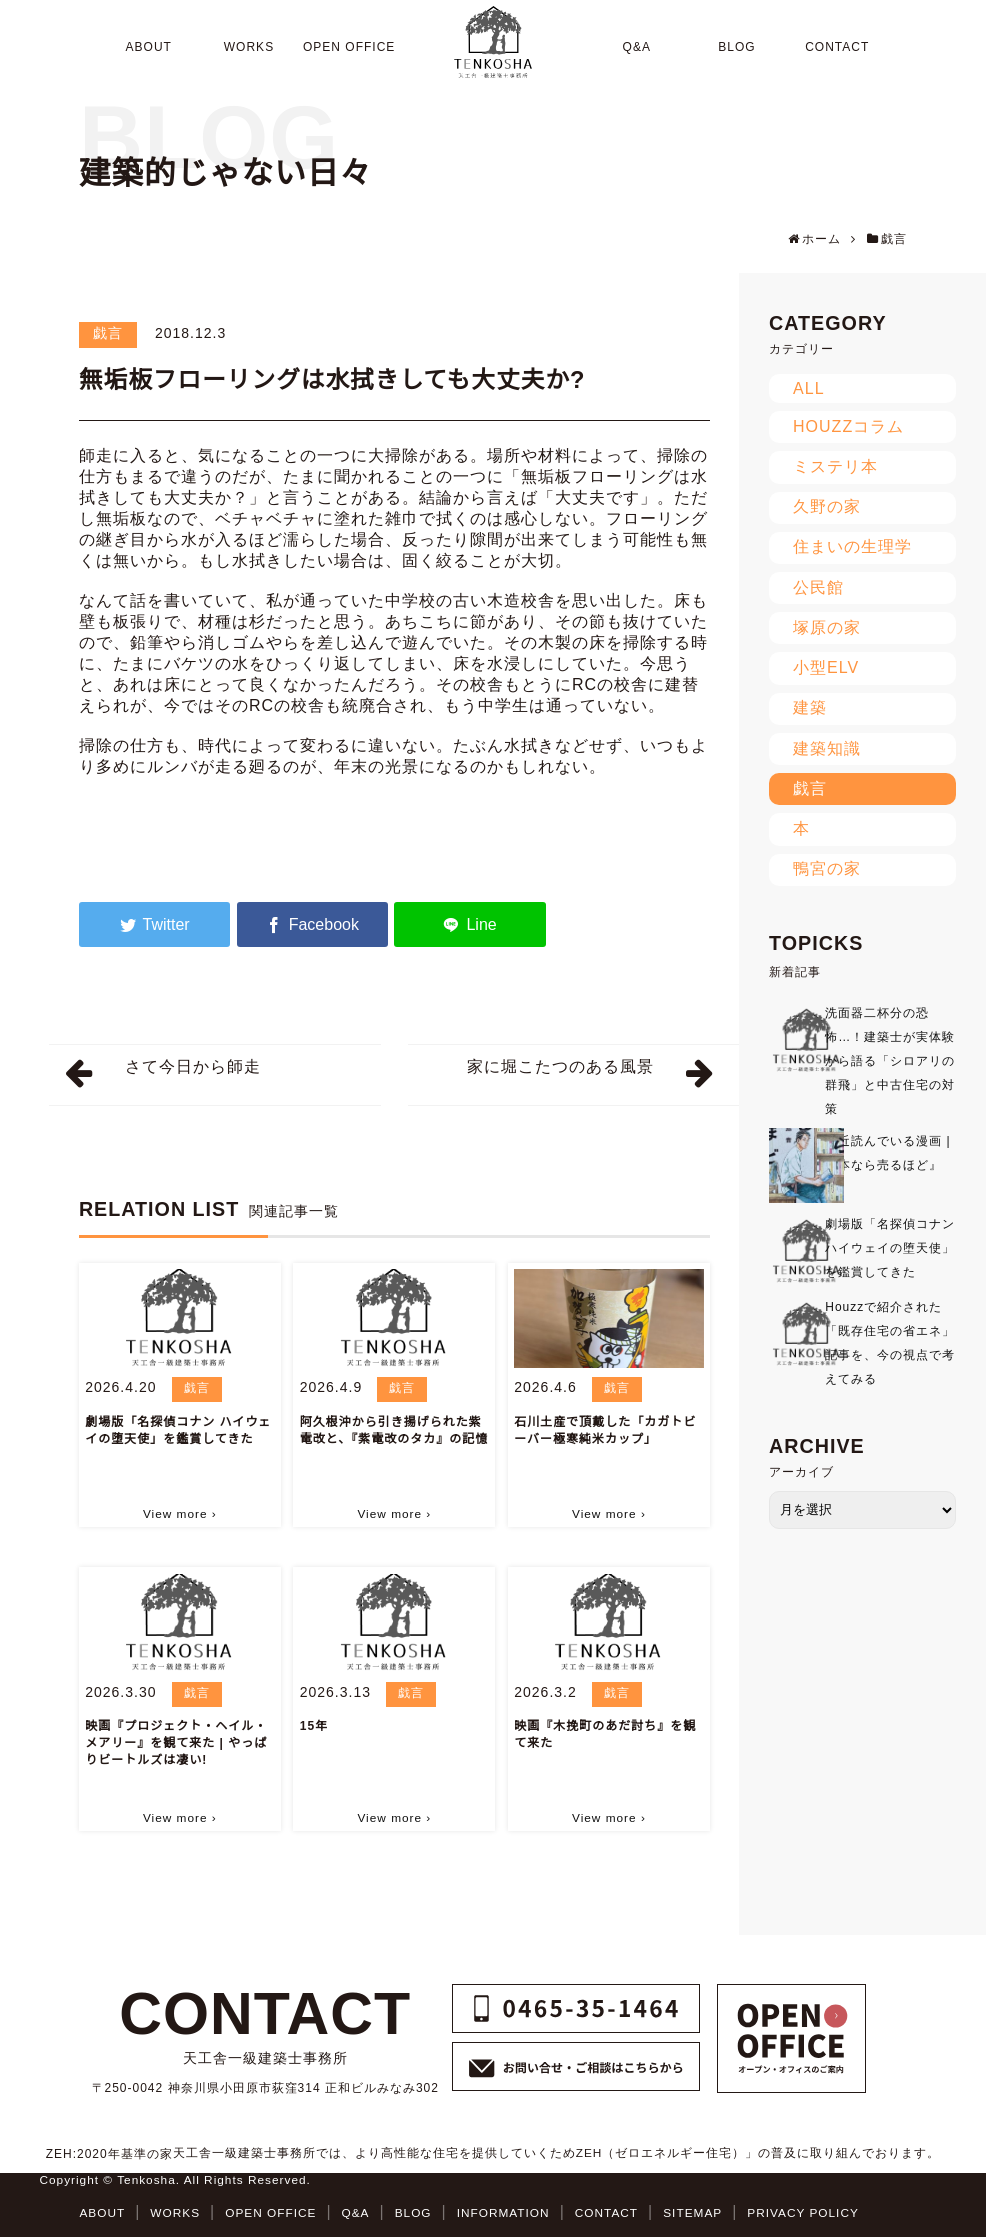  What do you see at coordinates (692, 2213) in the screenshot?
I see `SITEMAP` at bounding box center [692, 2213].